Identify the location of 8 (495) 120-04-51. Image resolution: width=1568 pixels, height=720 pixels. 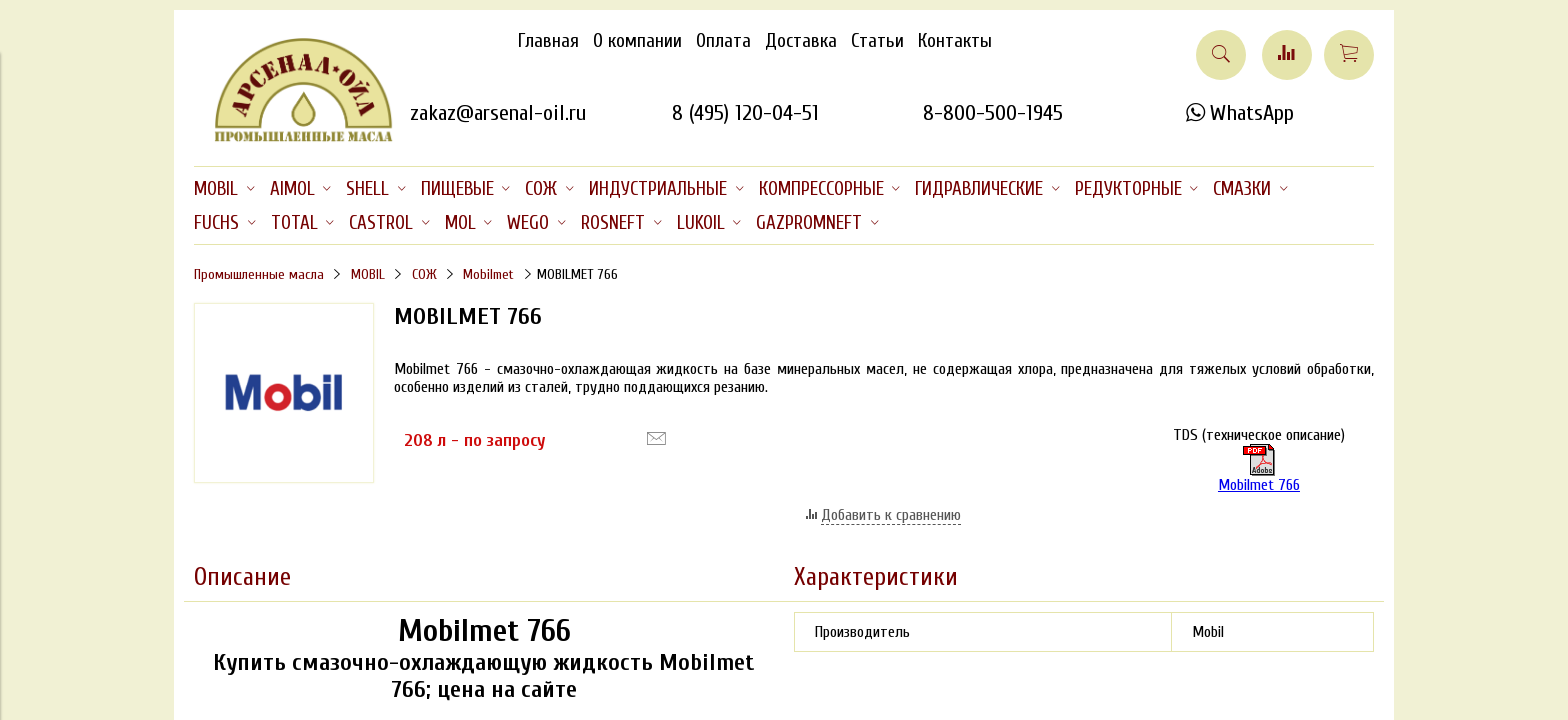
(745, 113).